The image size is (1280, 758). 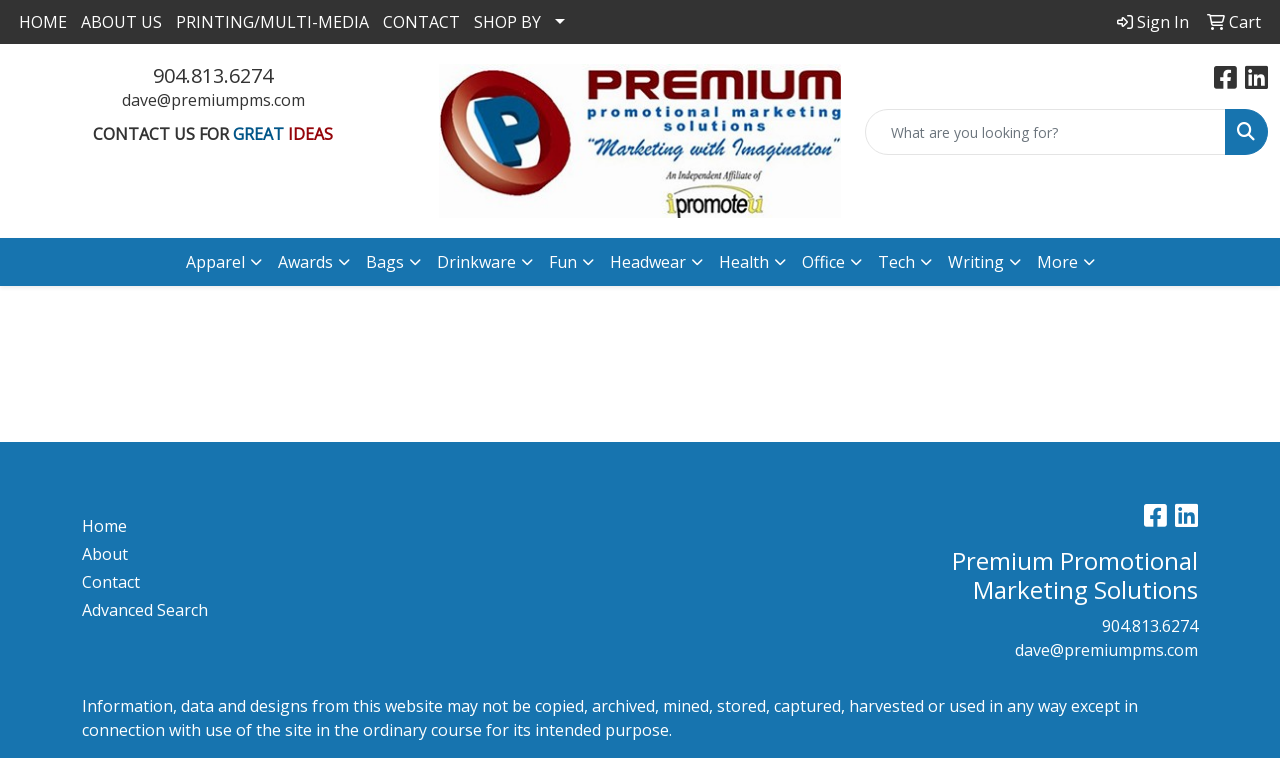 What do you see at coordinates (145, 610) in the screenshot?
I see `Advanced Search` at bounding box center [145, 610].